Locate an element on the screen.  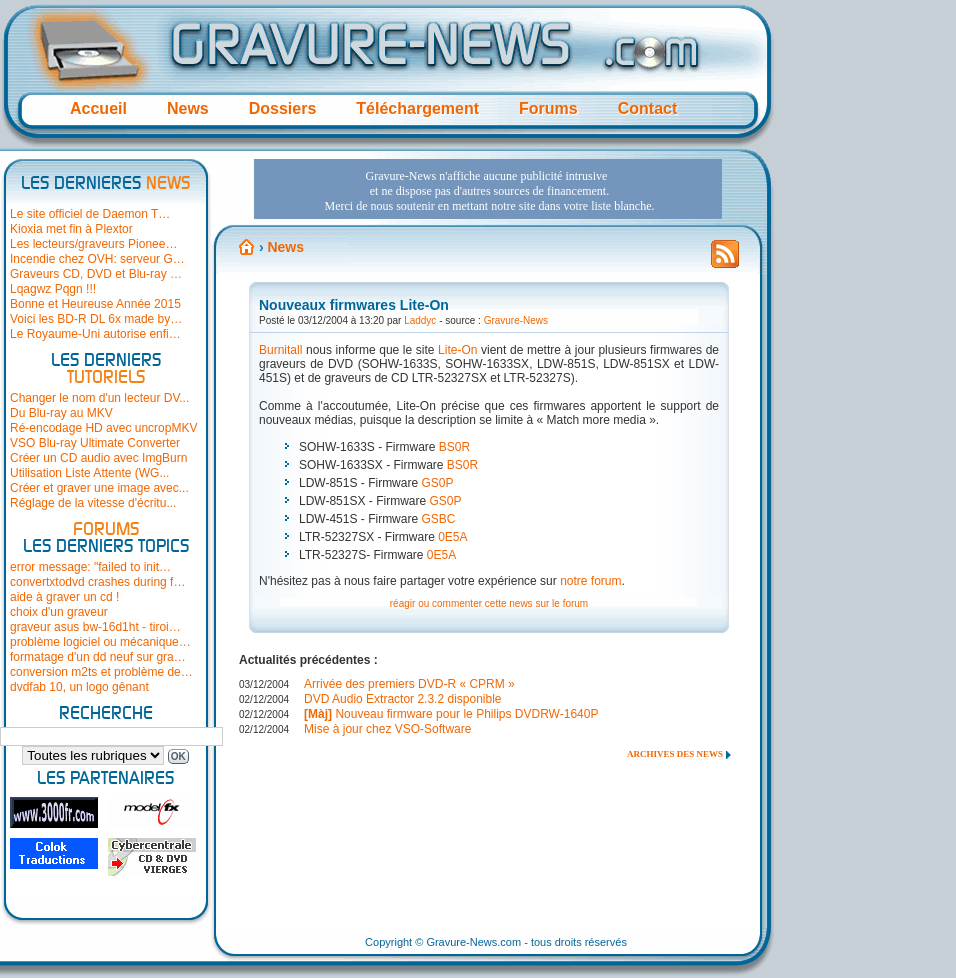
Le Royaume-Uni autorise enfi… is located at coordinates (95, 334).